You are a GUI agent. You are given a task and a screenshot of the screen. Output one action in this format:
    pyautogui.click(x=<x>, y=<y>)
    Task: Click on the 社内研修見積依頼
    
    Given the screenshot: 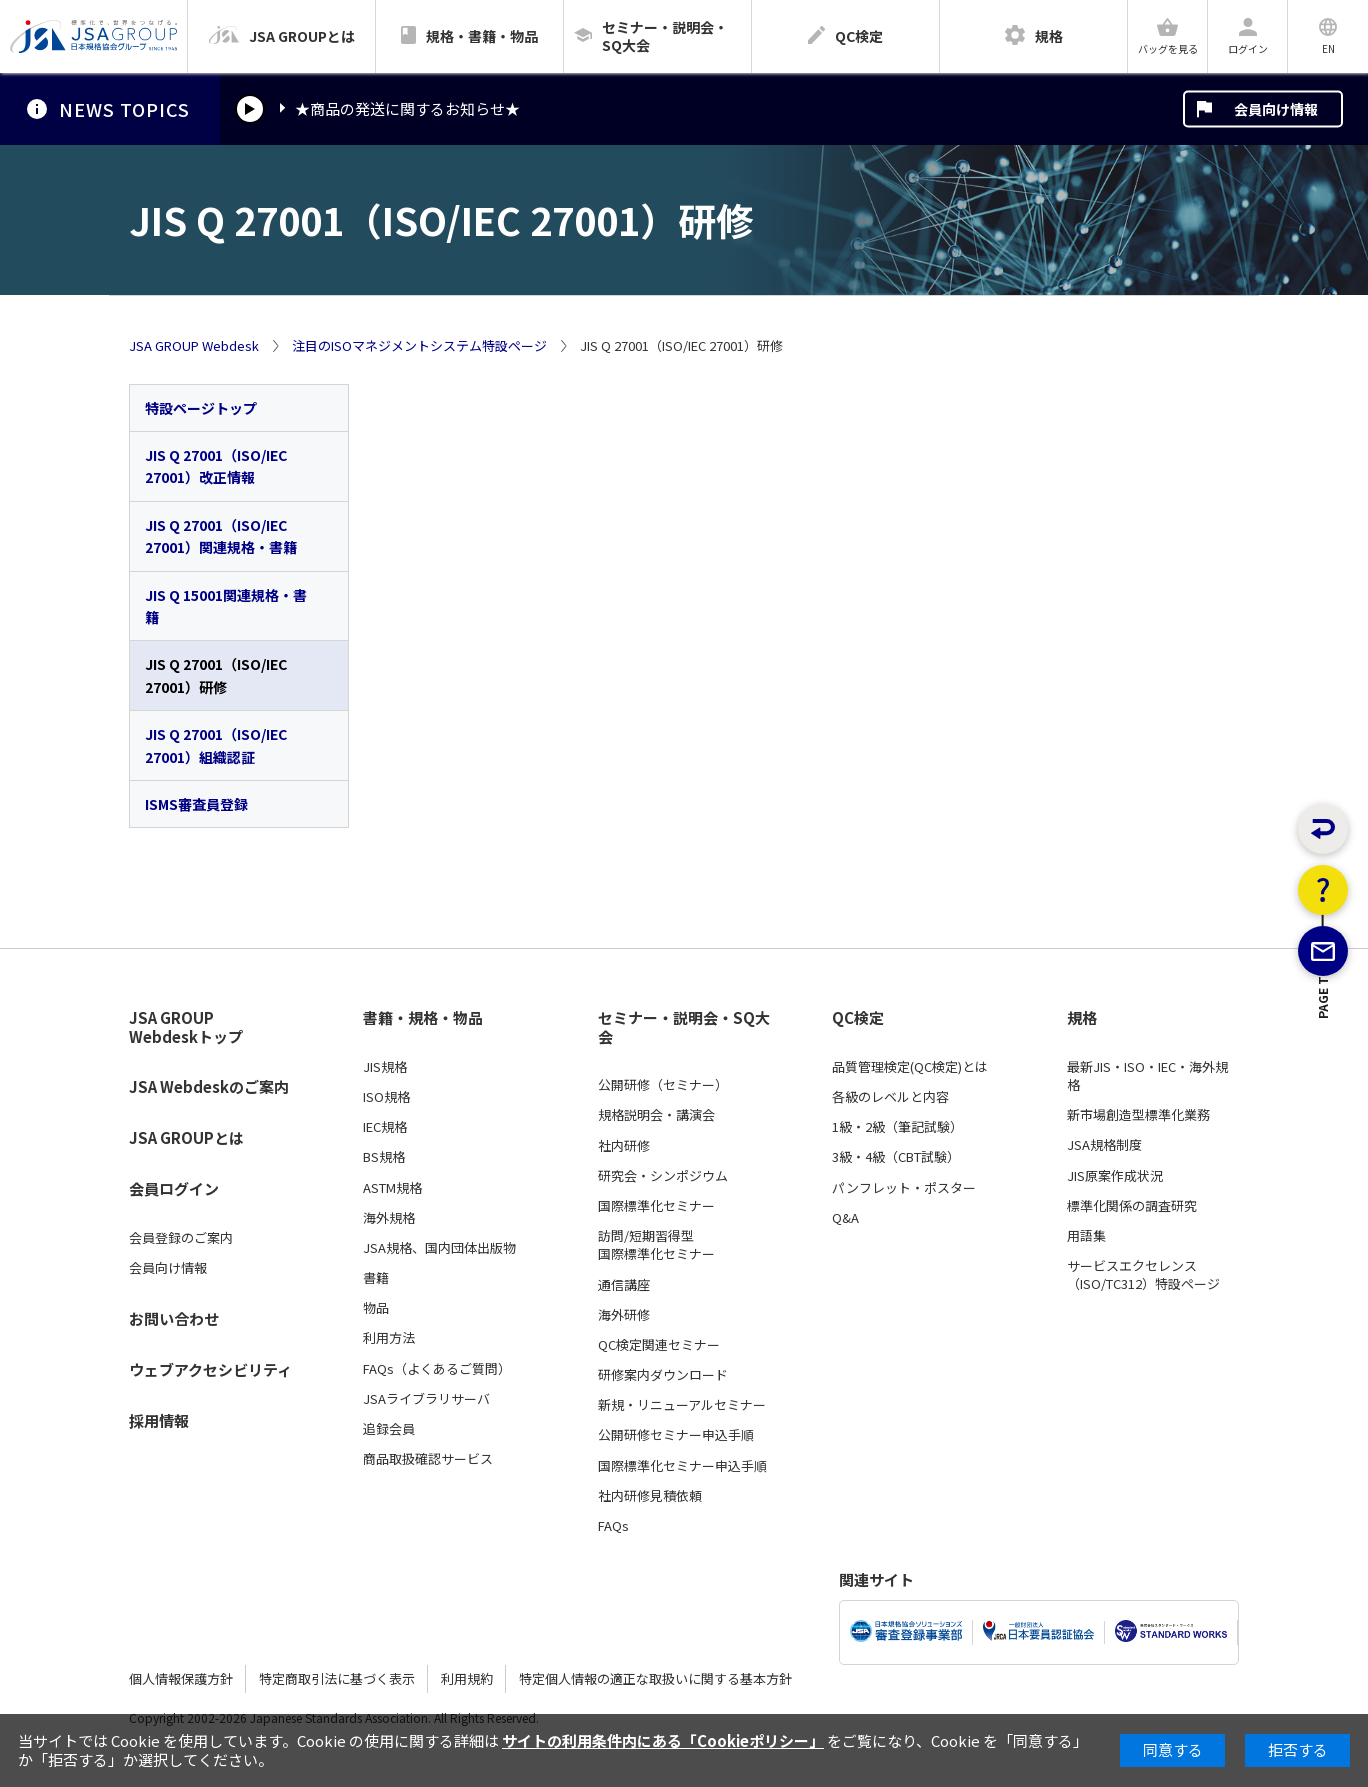 What is the action you would take?
    pyautogui.click(x=650, y=1496)
    